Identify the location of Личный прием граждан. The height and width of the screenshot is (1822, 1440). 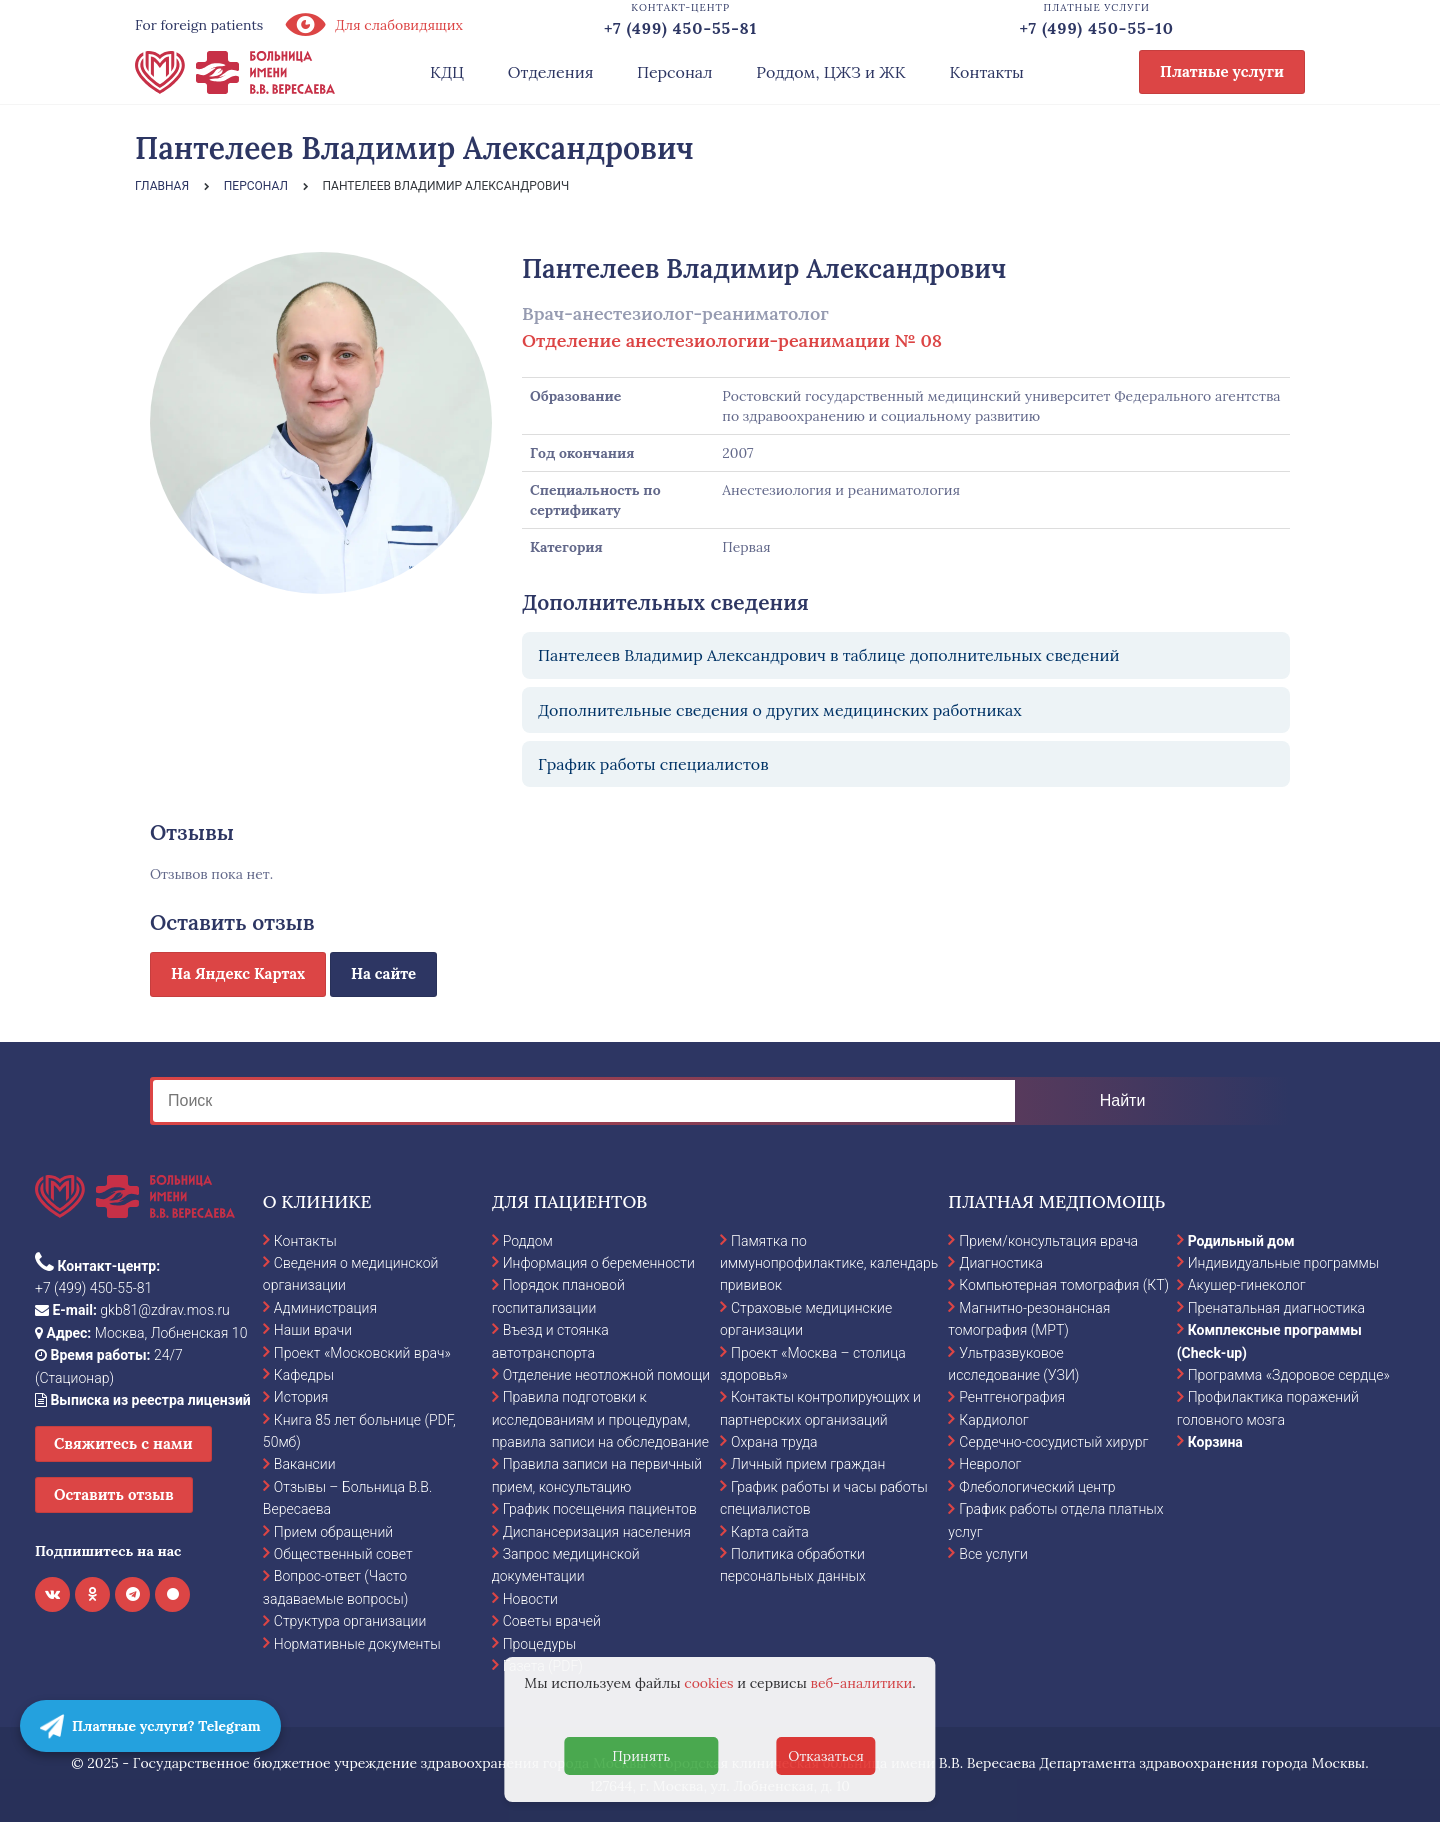
(808, 1464).